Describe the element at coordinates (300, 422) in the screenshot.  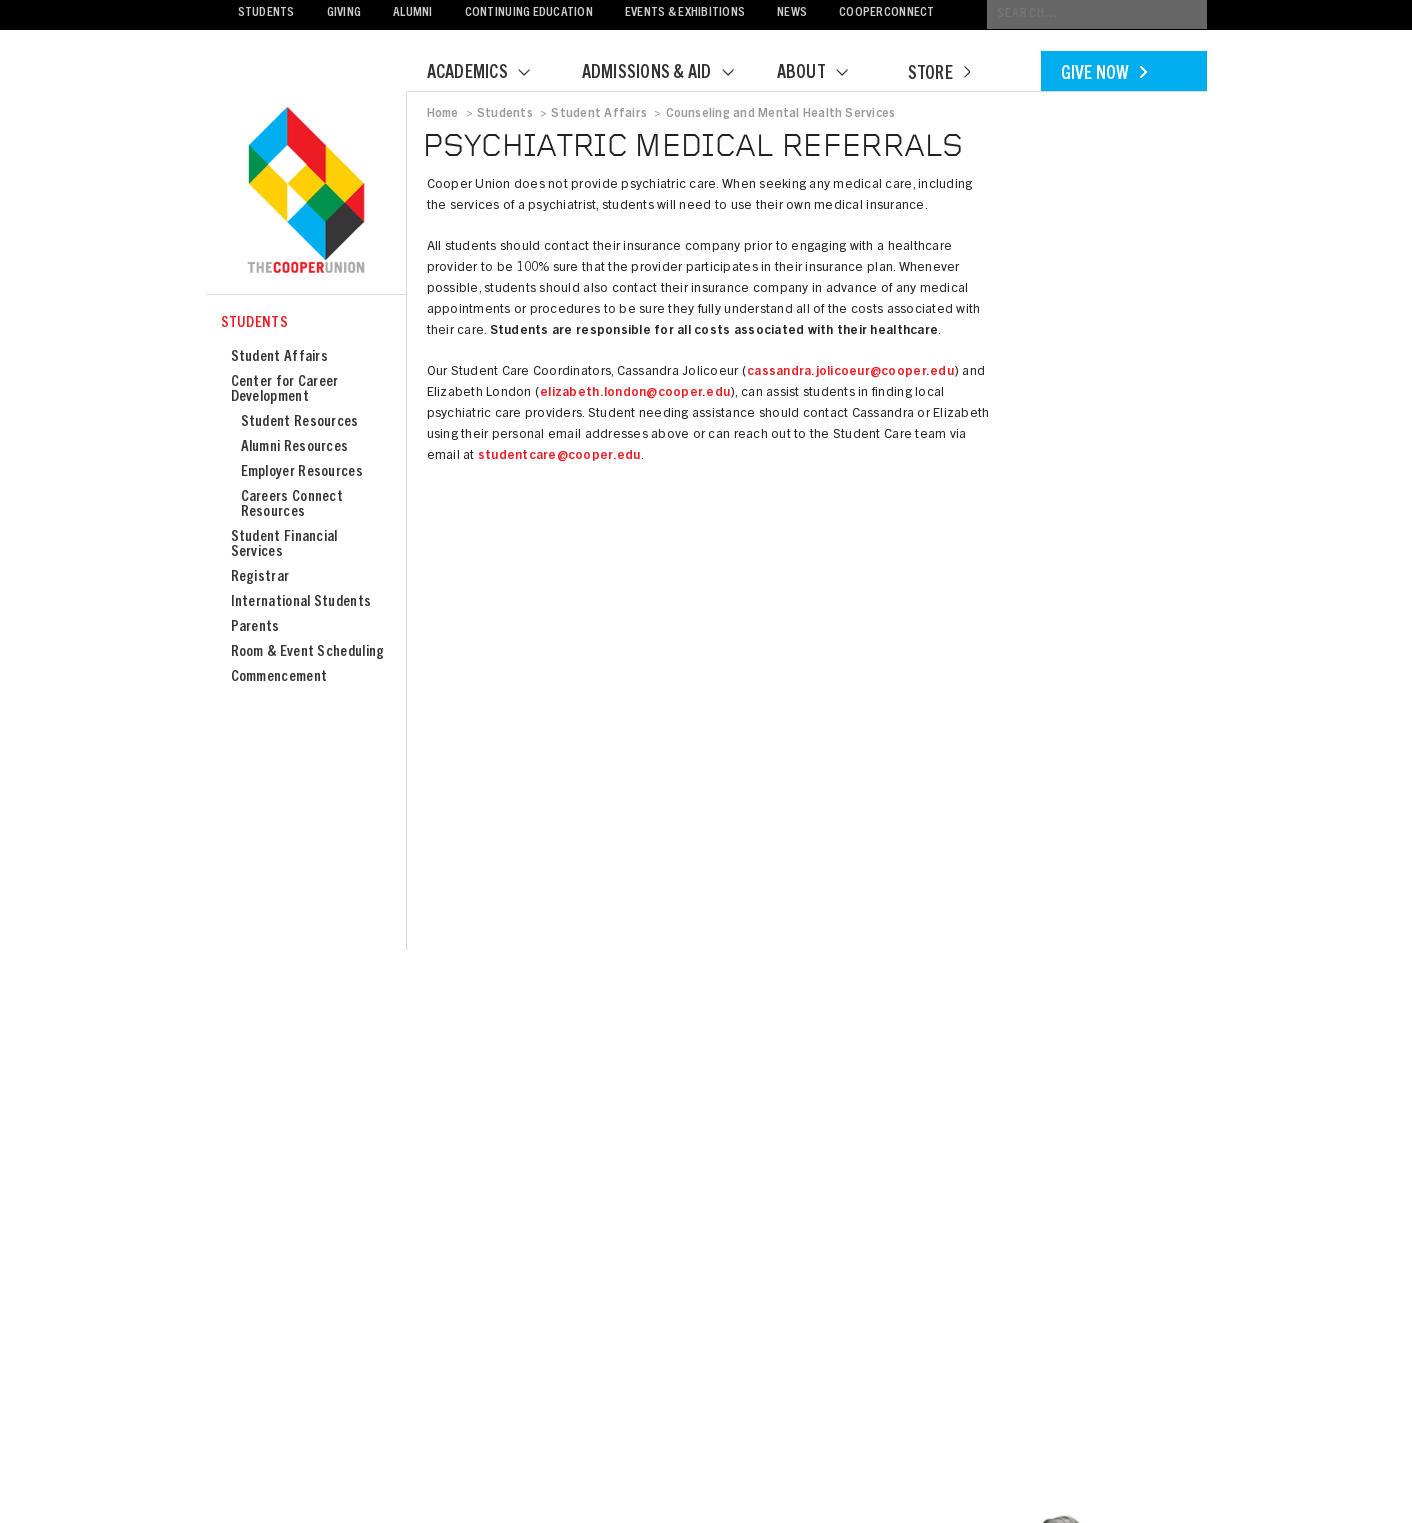
I see `Student Resources` at that location.